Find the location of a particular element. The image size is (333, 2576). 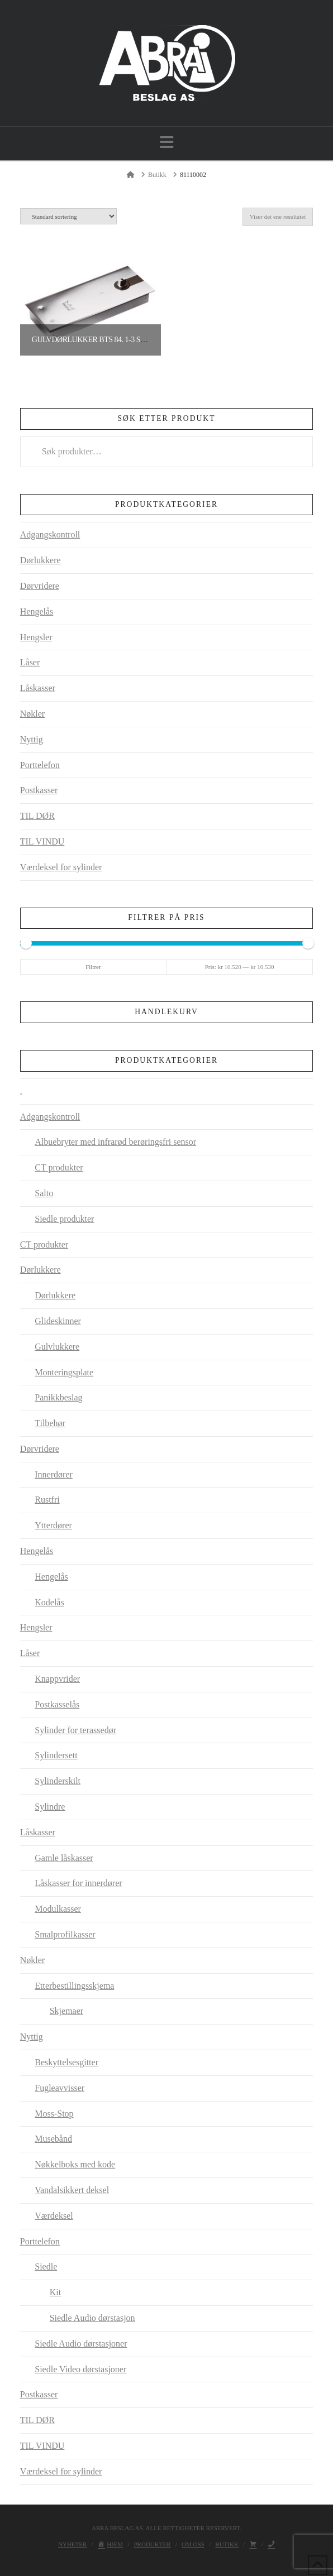

Låskasser is located at coordinates (37, 688).